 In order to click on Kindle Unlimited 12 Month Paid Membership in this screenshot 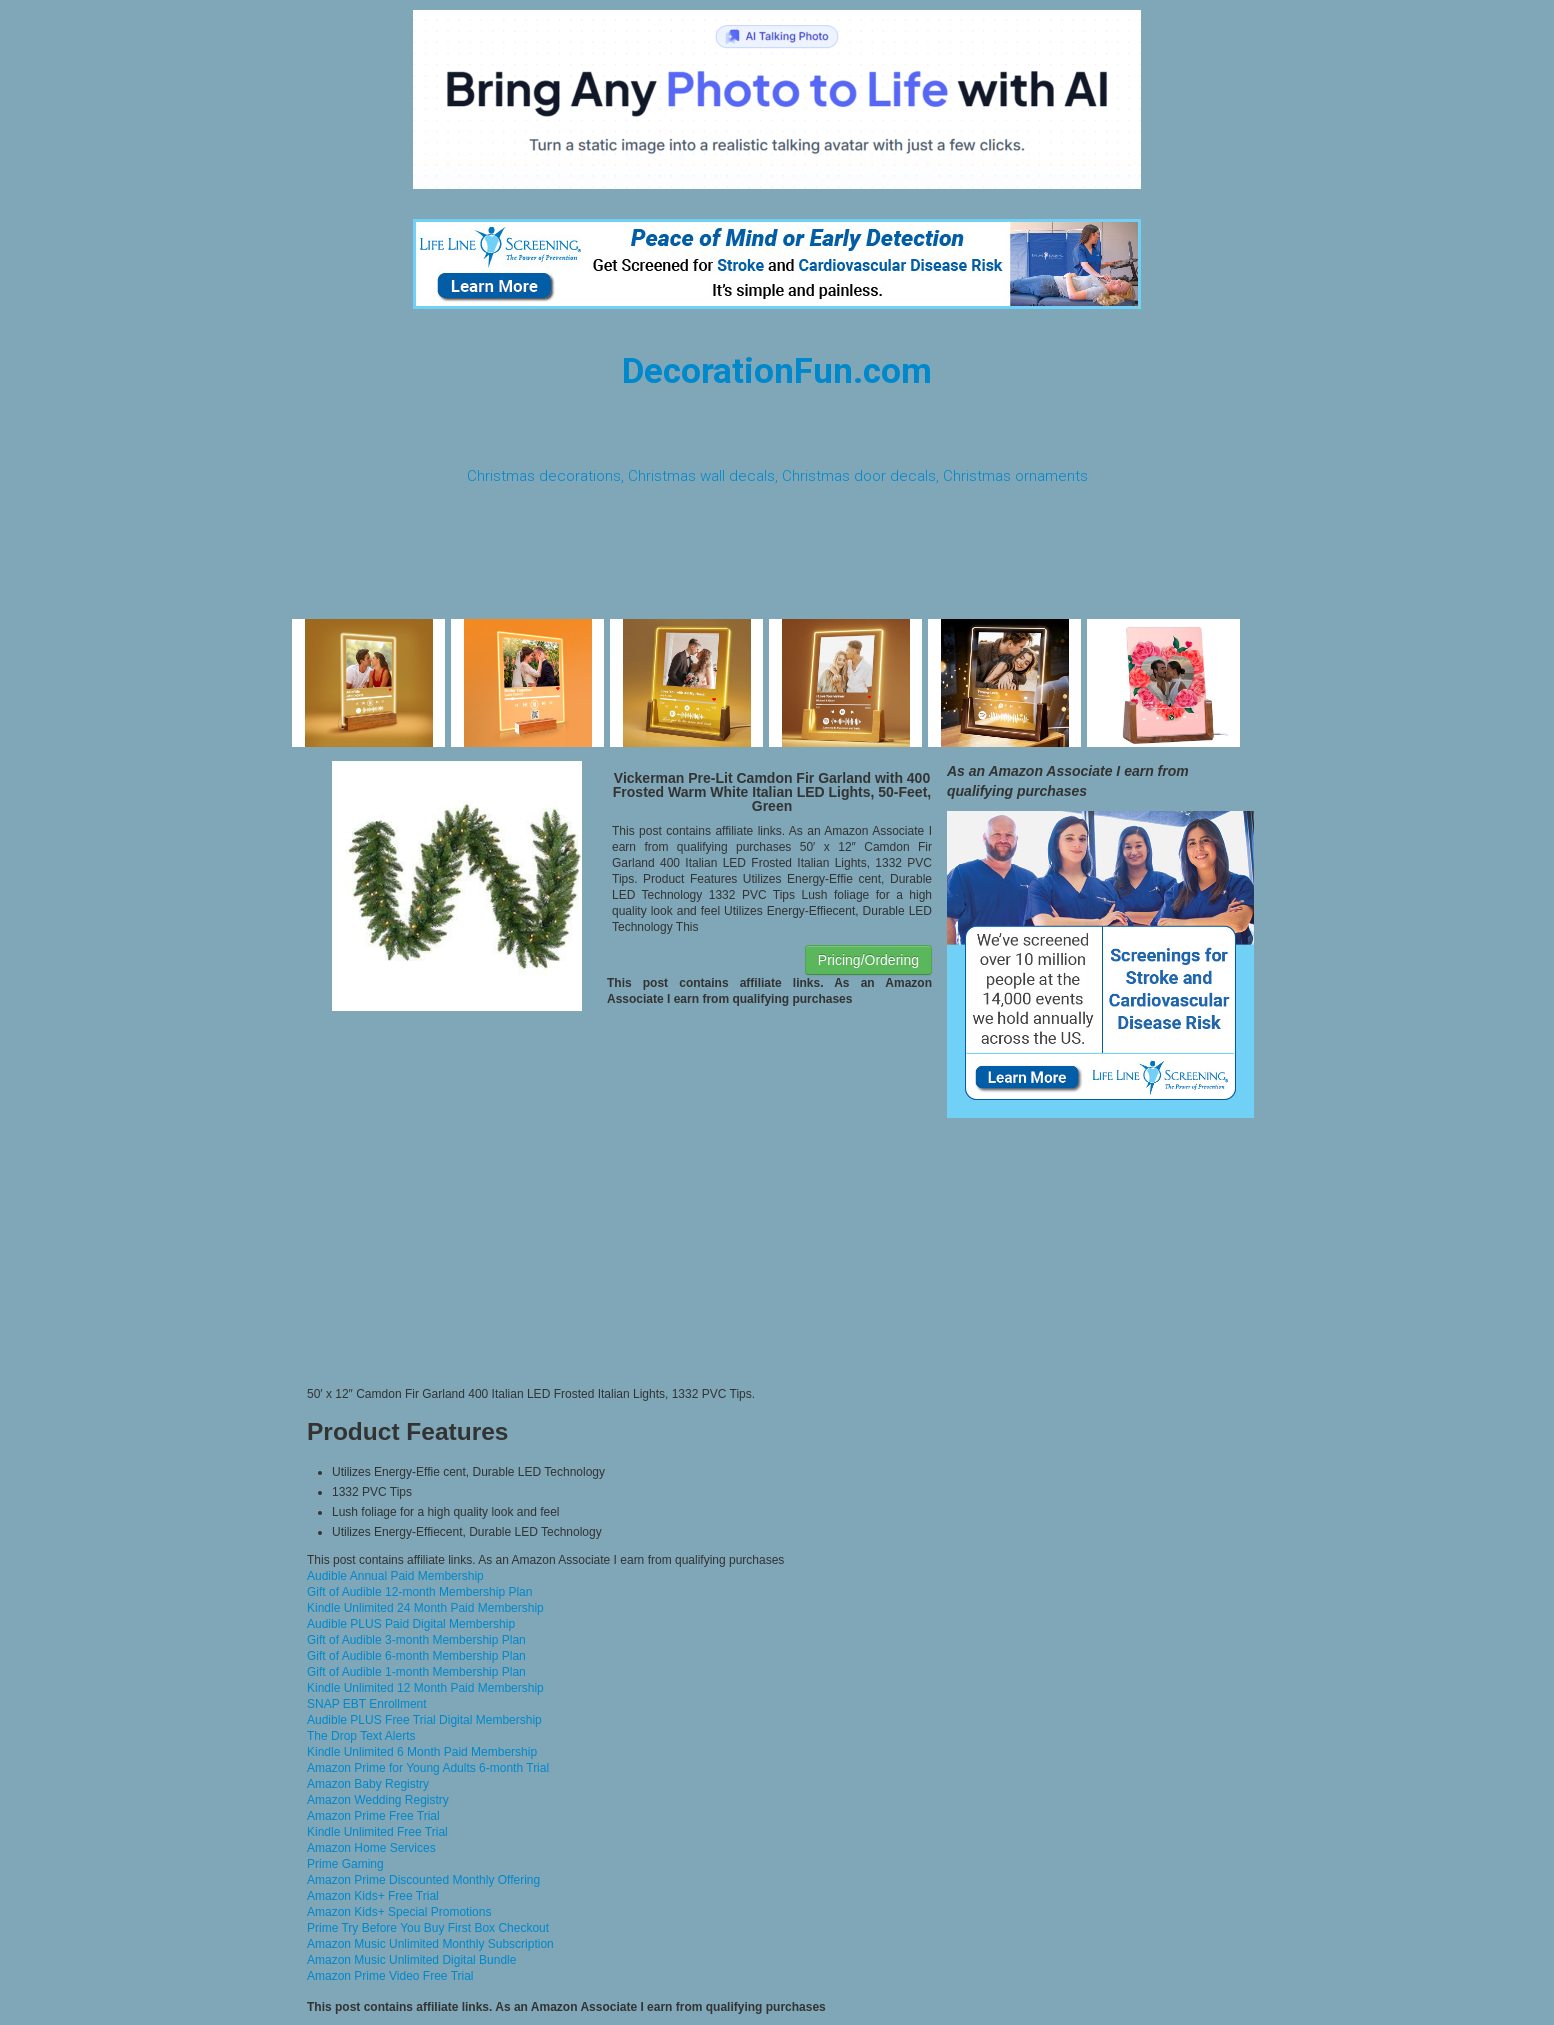, I will do `click(425, 1688)`.